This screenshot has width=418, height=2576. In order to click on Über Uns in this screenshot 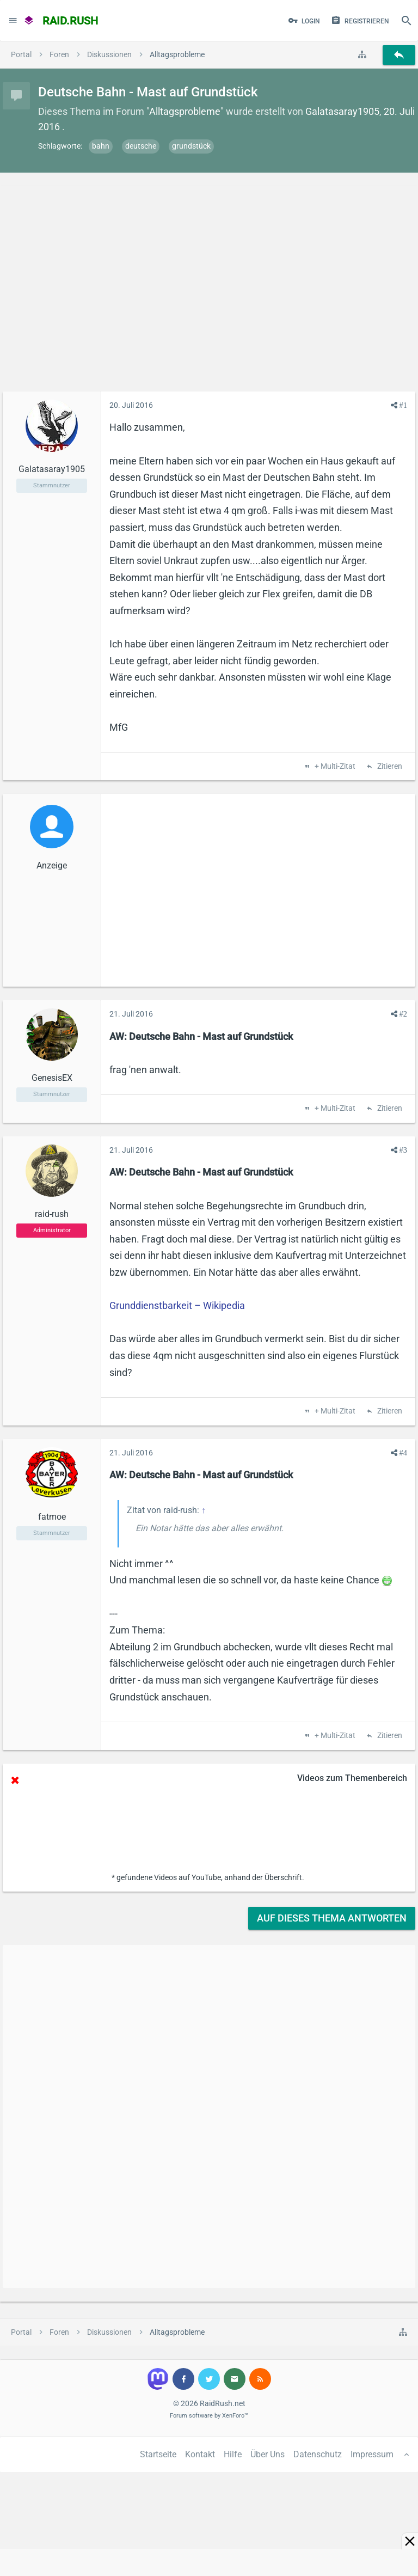, I will do `click(267, 2454)`.